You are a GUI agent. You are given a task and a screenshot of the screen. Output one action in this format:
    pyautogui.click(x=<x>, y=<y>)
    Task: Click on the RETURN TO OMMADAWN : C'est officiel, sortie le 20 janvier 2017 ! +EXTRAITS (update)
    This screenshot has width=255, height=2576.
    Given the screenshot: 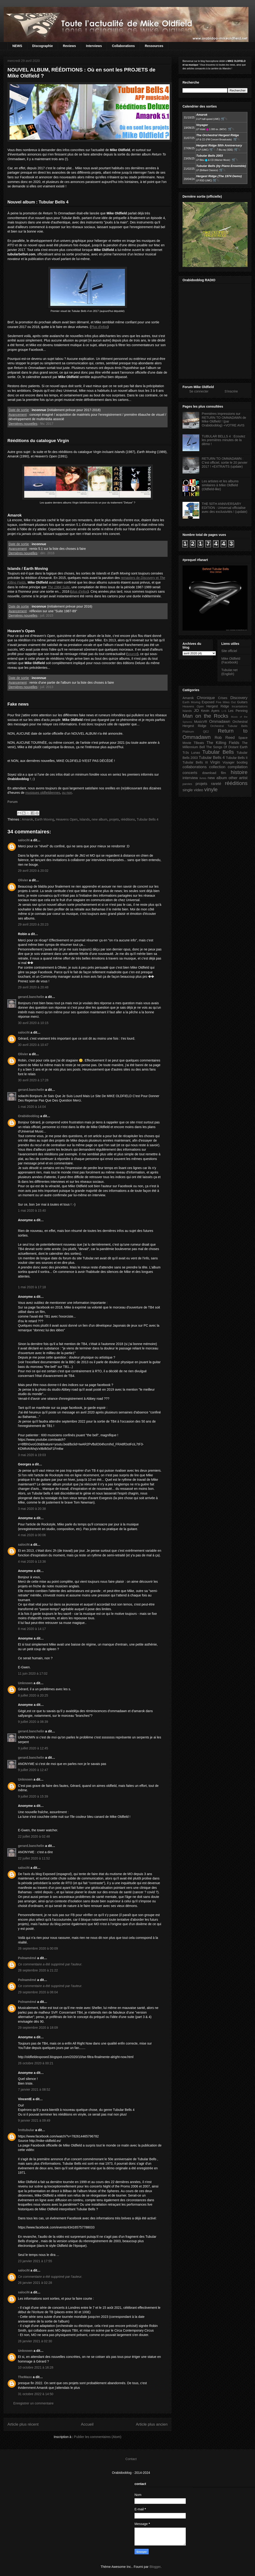 What is the action you would take?
    pyautogui.click(x=225, y=462)
    